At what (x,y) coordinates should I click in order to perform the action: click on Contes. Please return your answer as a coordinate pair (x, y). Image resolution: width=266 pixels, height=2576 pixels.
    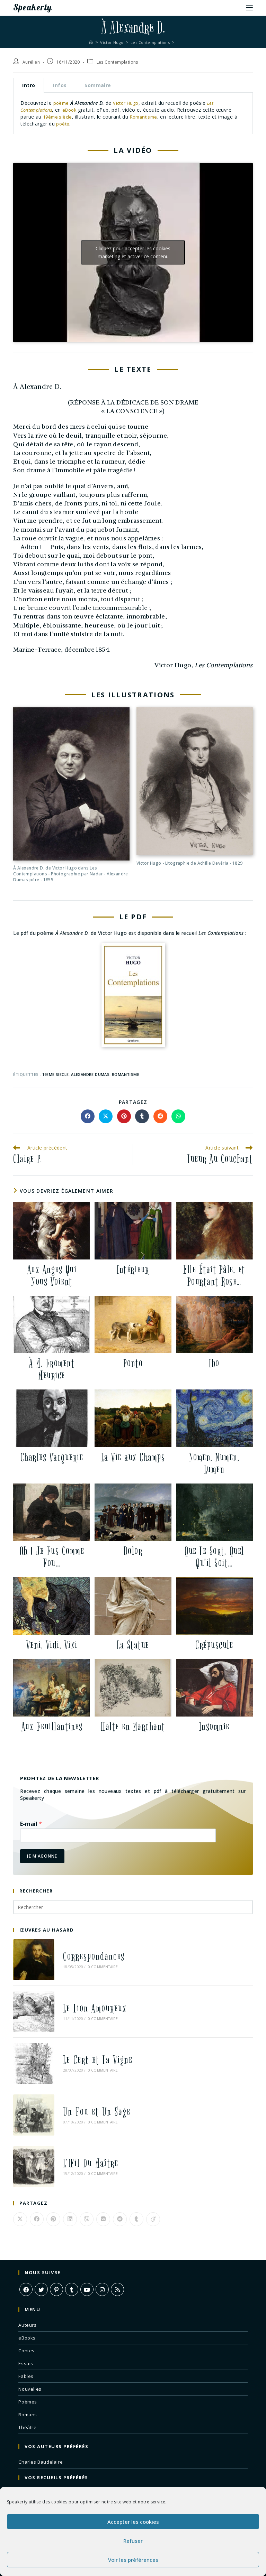
    Looking at the image, I should click on (26, 2297).